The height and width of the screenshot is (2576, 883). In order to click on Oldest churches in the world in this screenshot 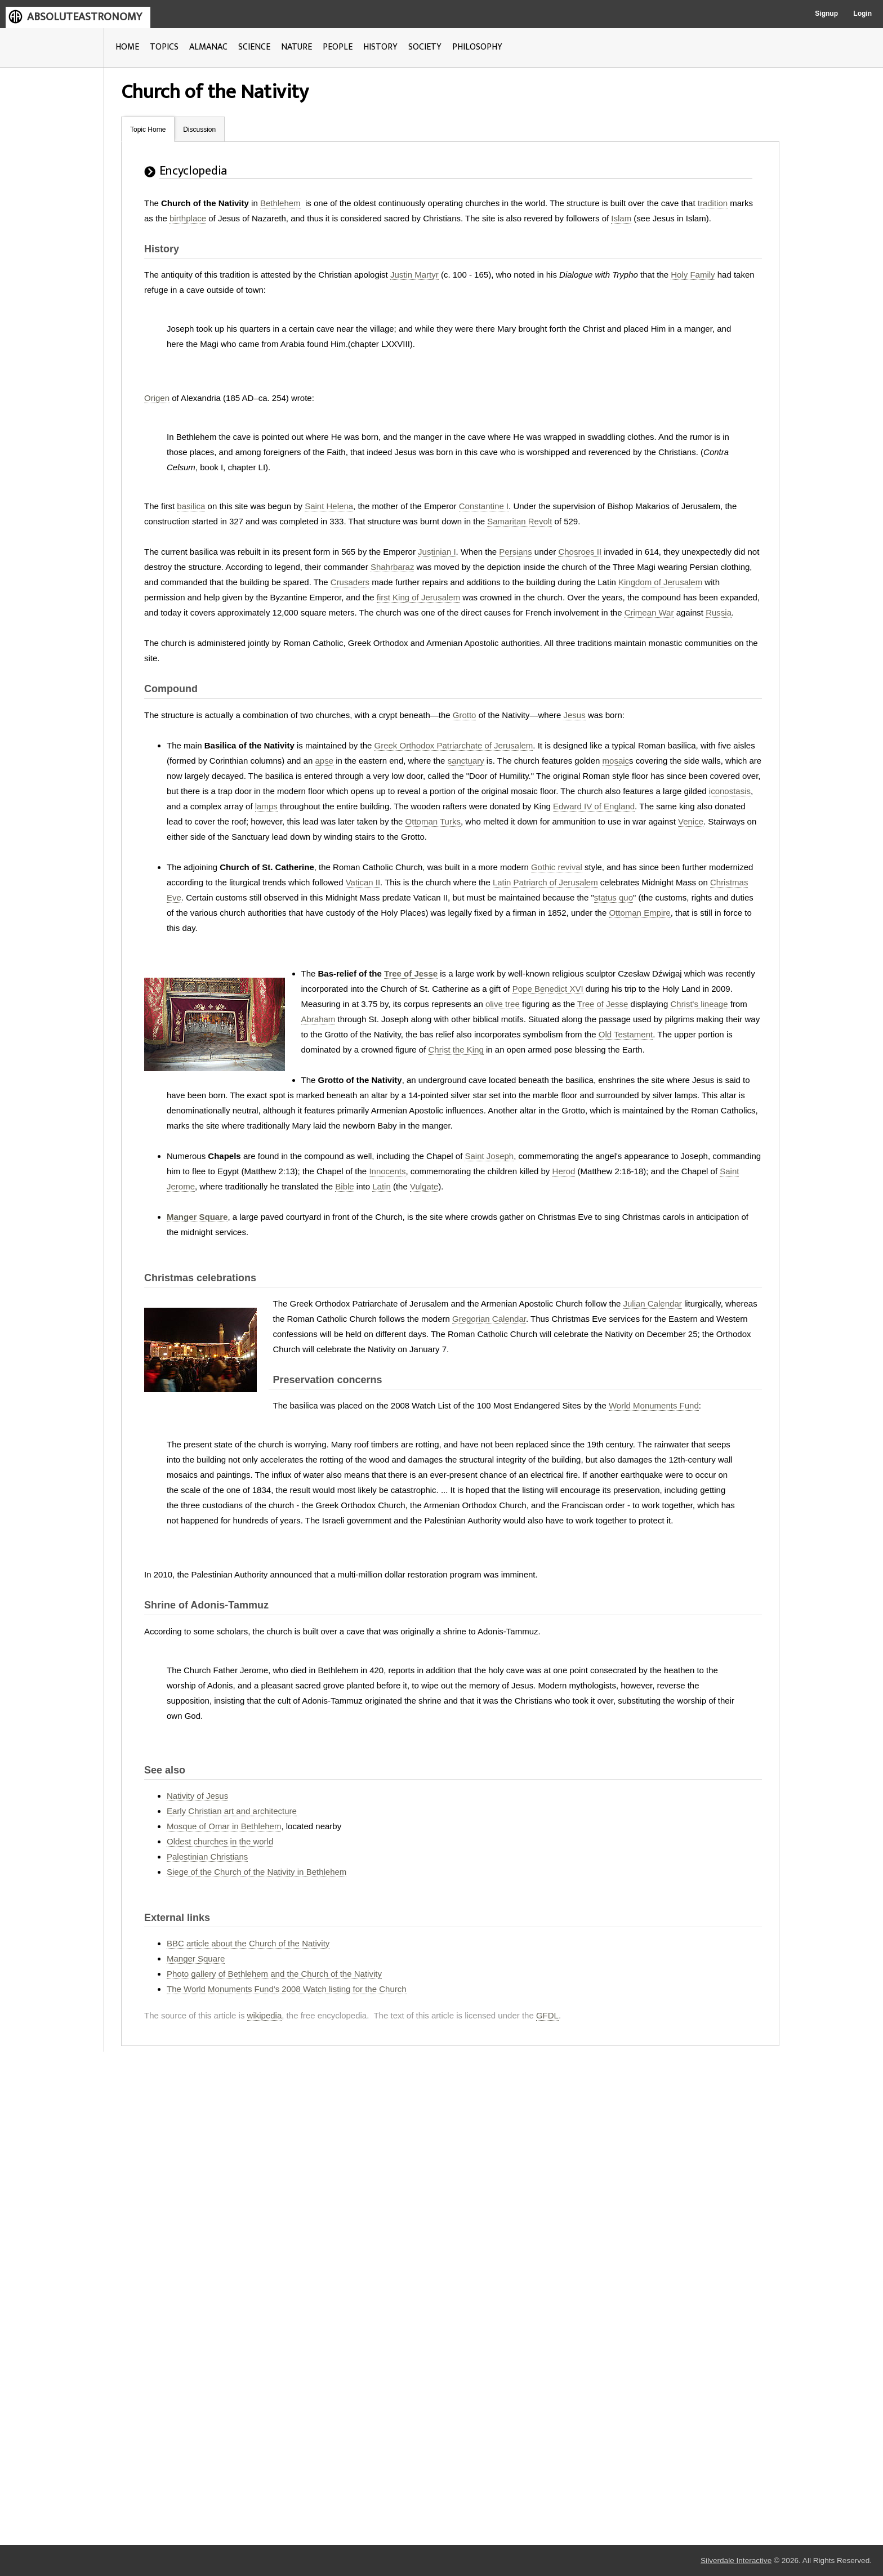, I will do `click(220, 1841)`.